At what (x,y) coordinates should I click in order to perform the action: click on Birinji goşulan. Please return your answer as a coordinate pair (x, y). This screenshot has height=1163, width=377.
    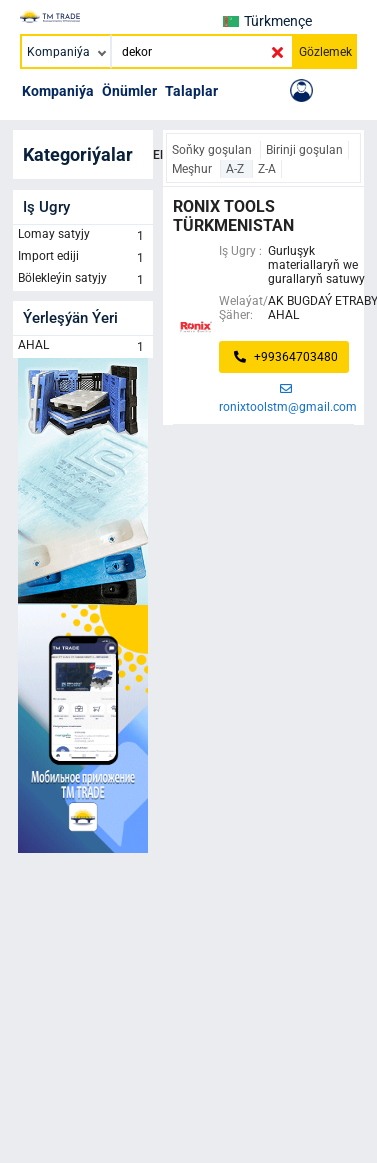
    Looking at the image, I should click on (304, 150).